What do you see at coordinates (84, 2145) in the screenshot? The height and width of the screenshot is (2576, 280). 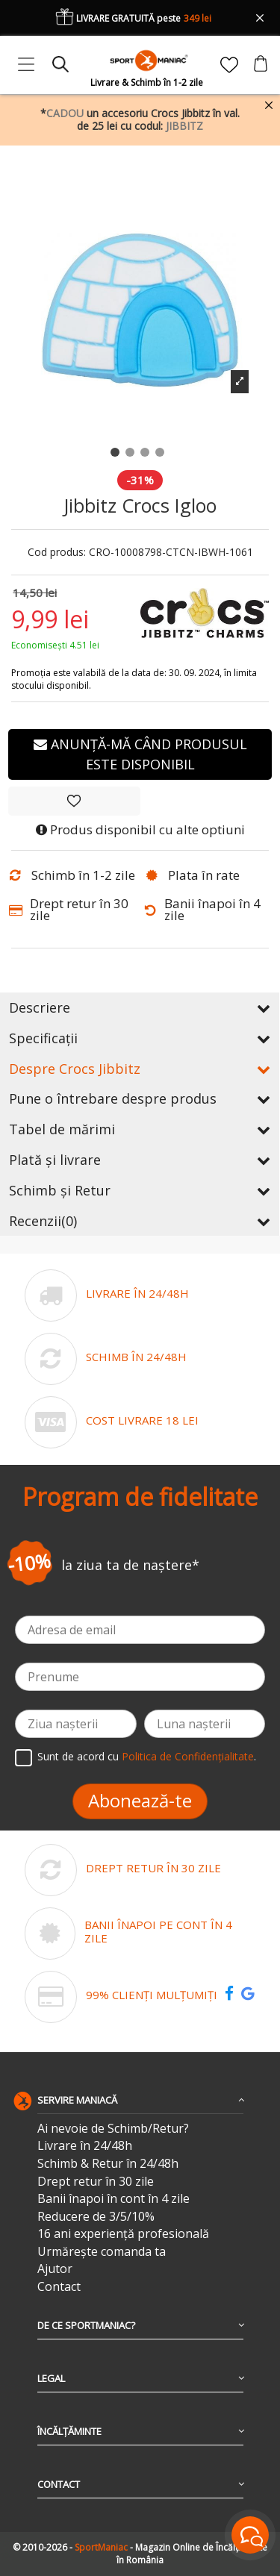 I see `Livrare în 24/48h` at bounding box center [84, 2145].